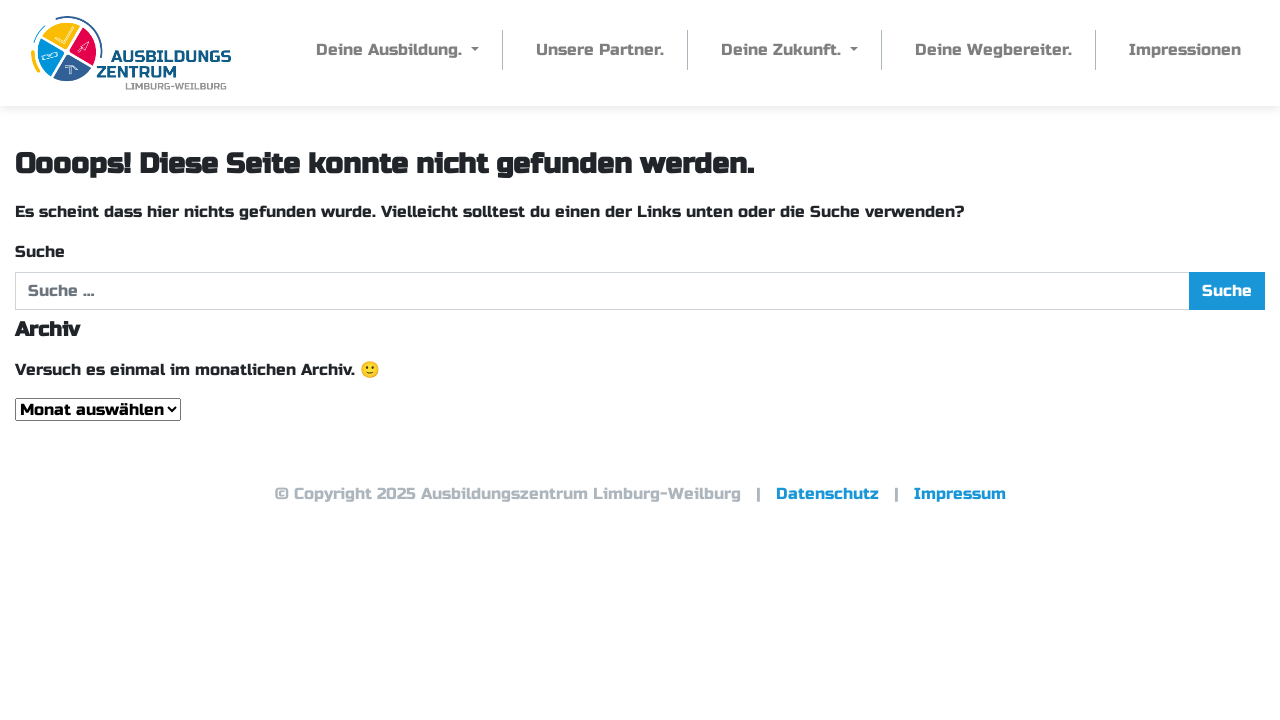  Describe the element at coordinates (391, 49) in the screenshot. I see `Deine Ausbildung.` at that location.